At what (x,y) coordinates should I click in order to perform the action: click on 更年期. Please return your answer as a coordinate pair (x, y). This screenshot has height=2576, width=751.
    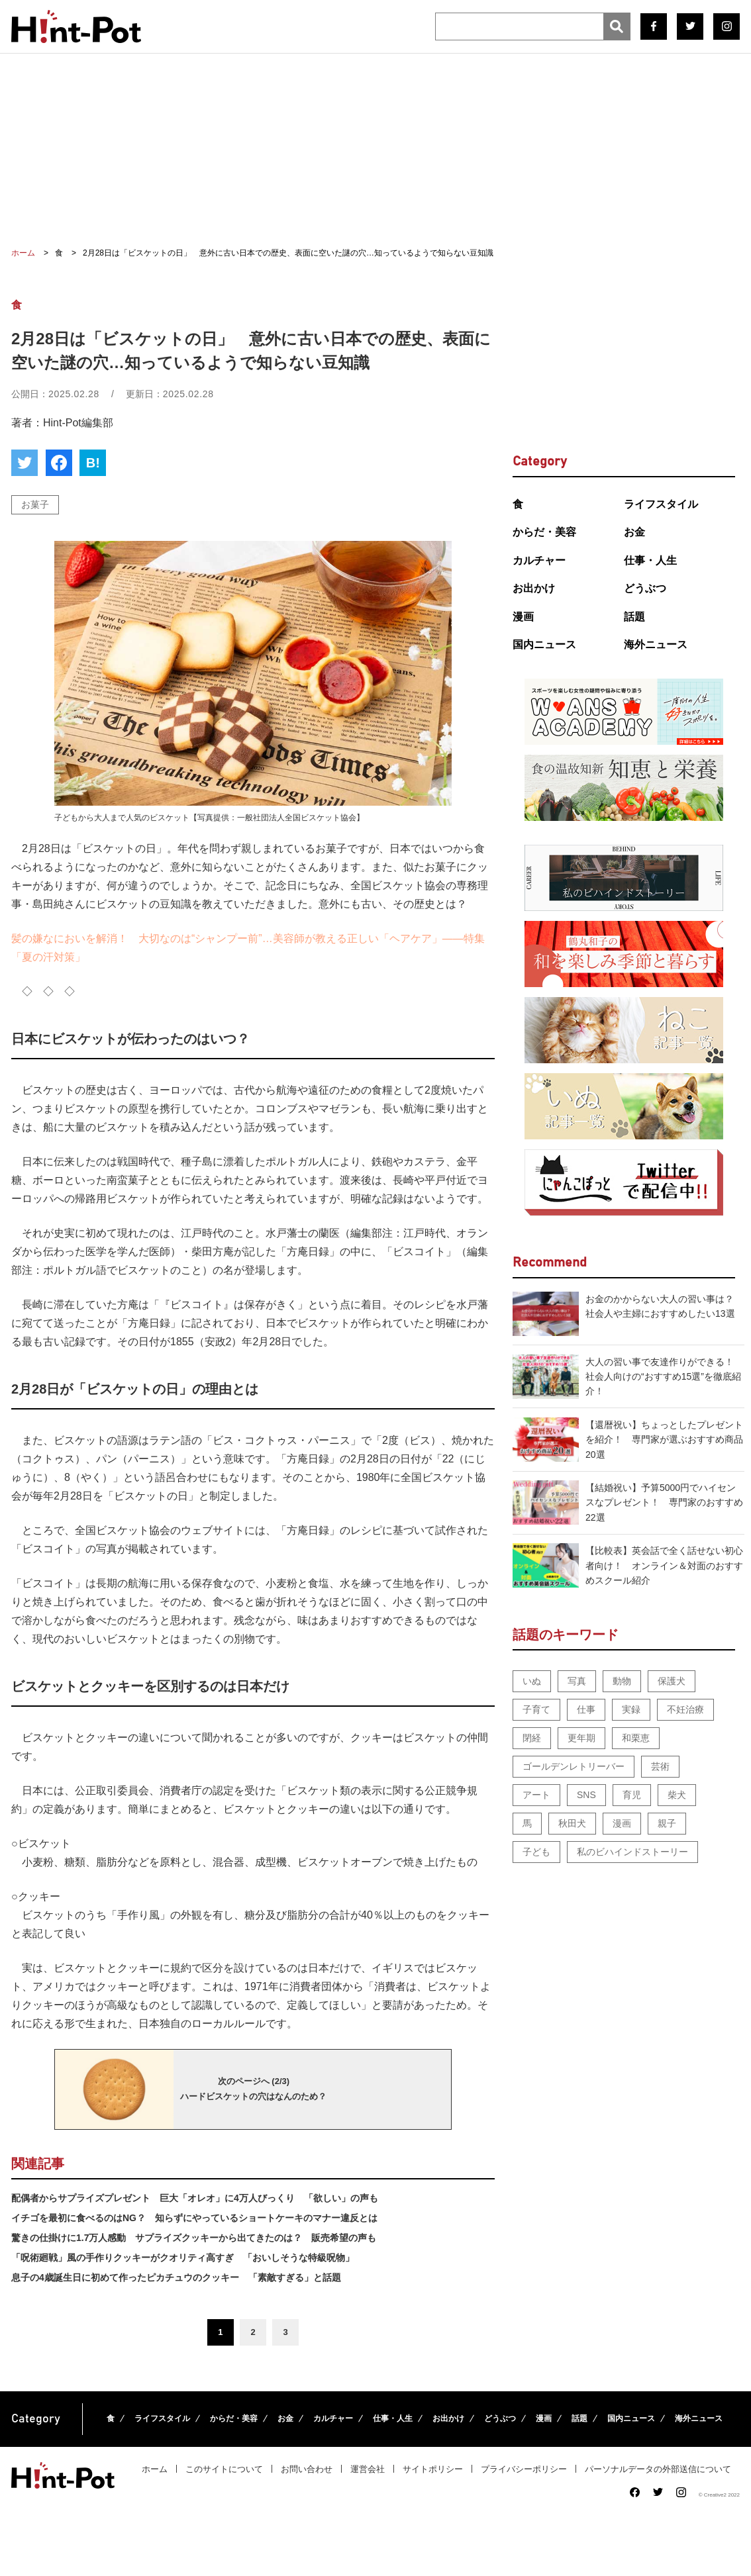
    Looking at the image, I should click on (581, 1738).